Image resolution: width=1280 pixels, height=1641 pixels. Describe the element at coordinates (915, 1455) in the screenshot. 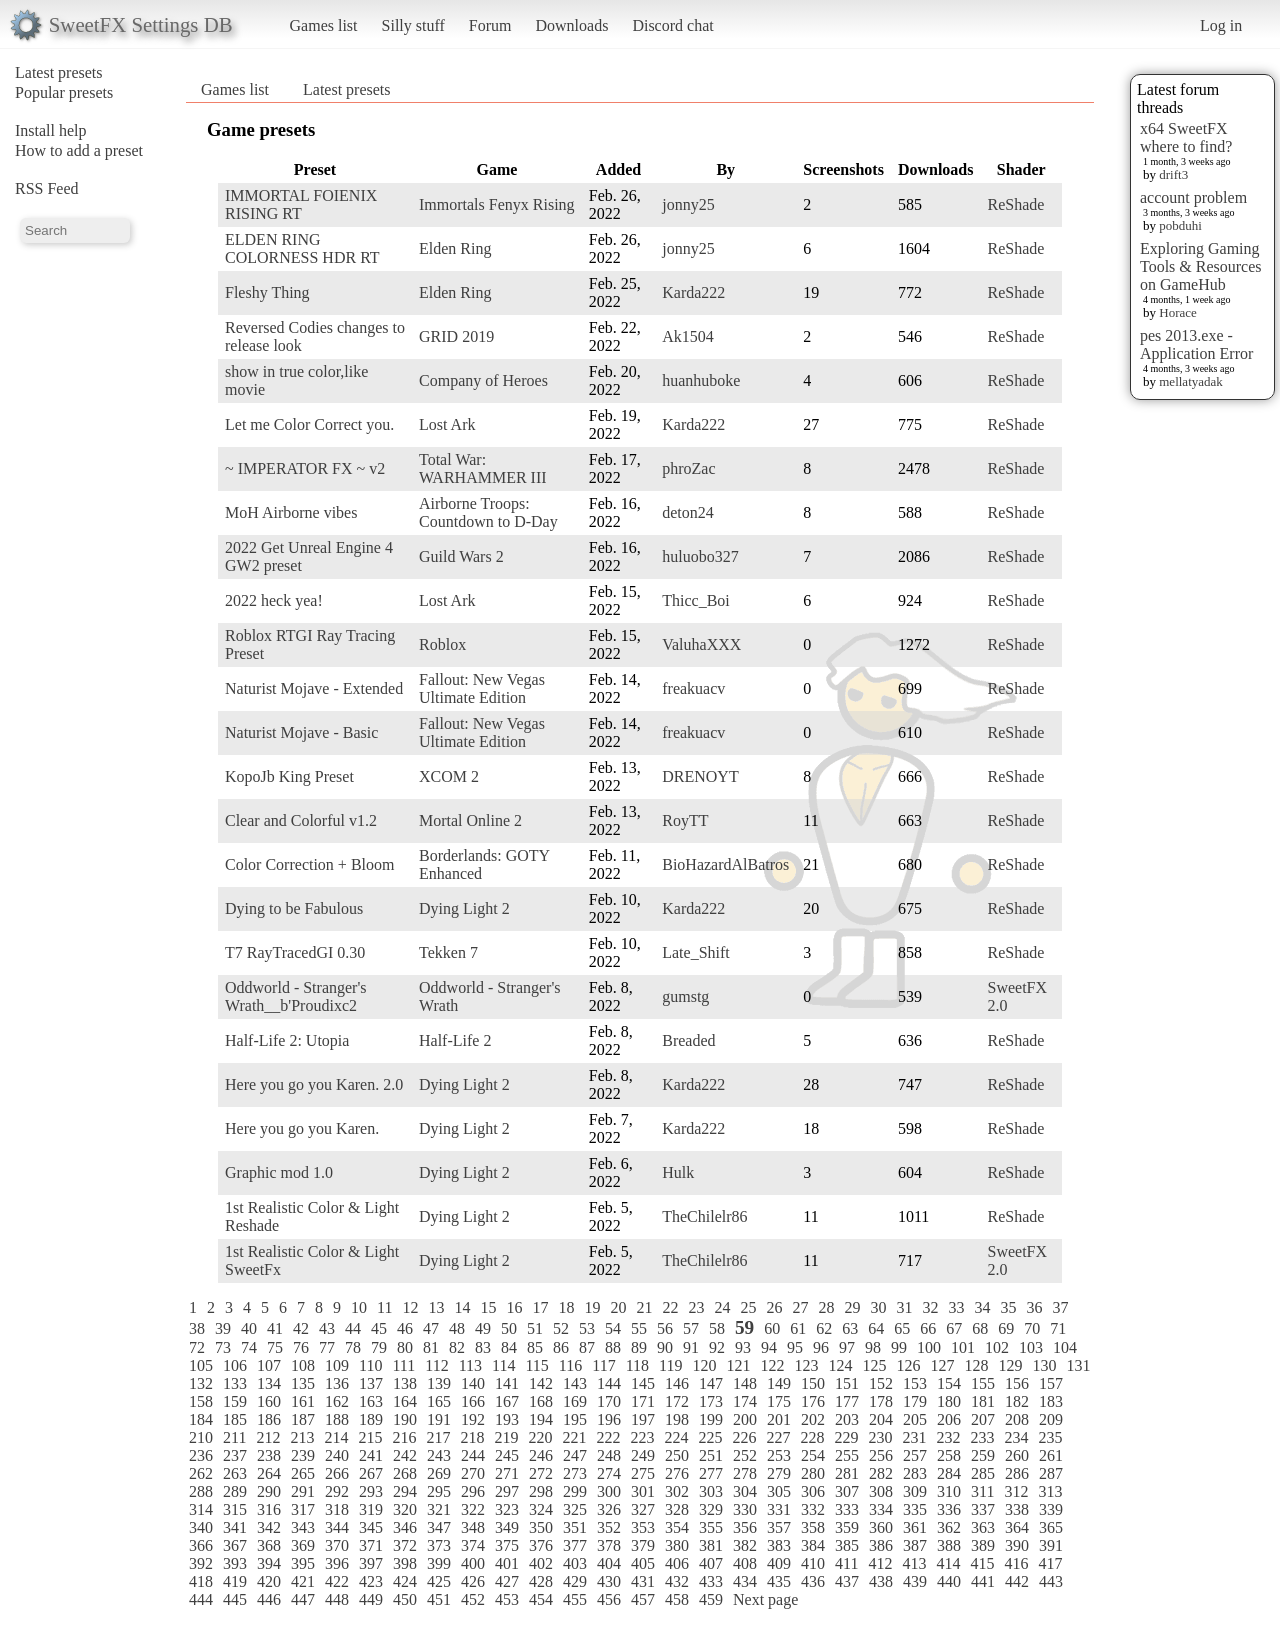

I see `257` at that location.